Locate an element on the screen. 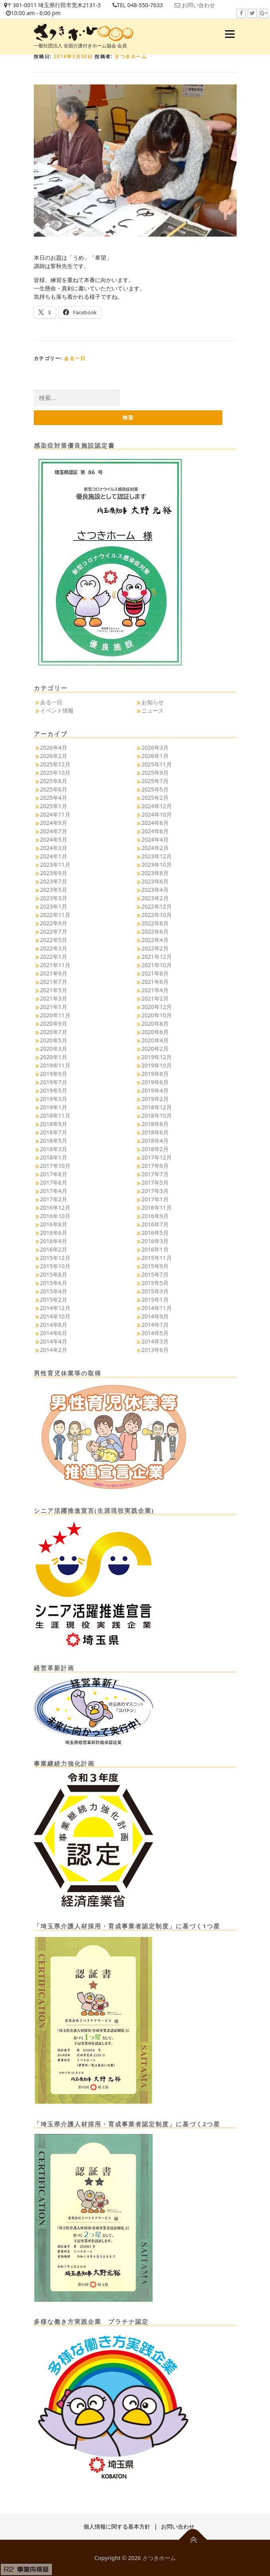  2022年1月 is located at coordinates (53, 956).